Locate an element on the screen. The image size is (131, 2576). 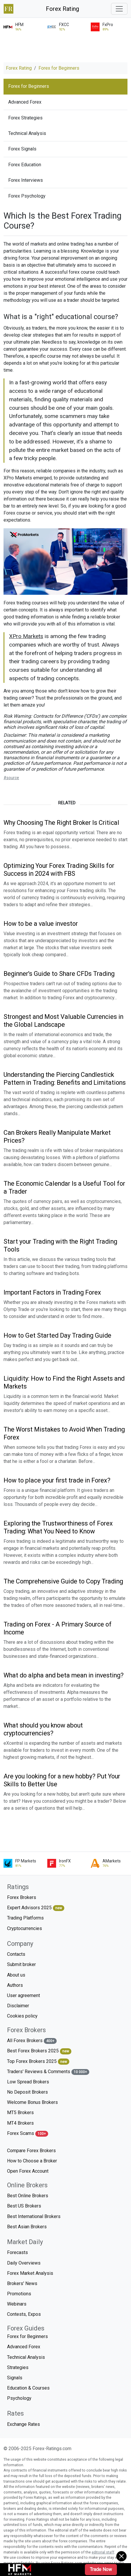
Top Forex Brokers 2025 is located at coordinates (38, 2062).